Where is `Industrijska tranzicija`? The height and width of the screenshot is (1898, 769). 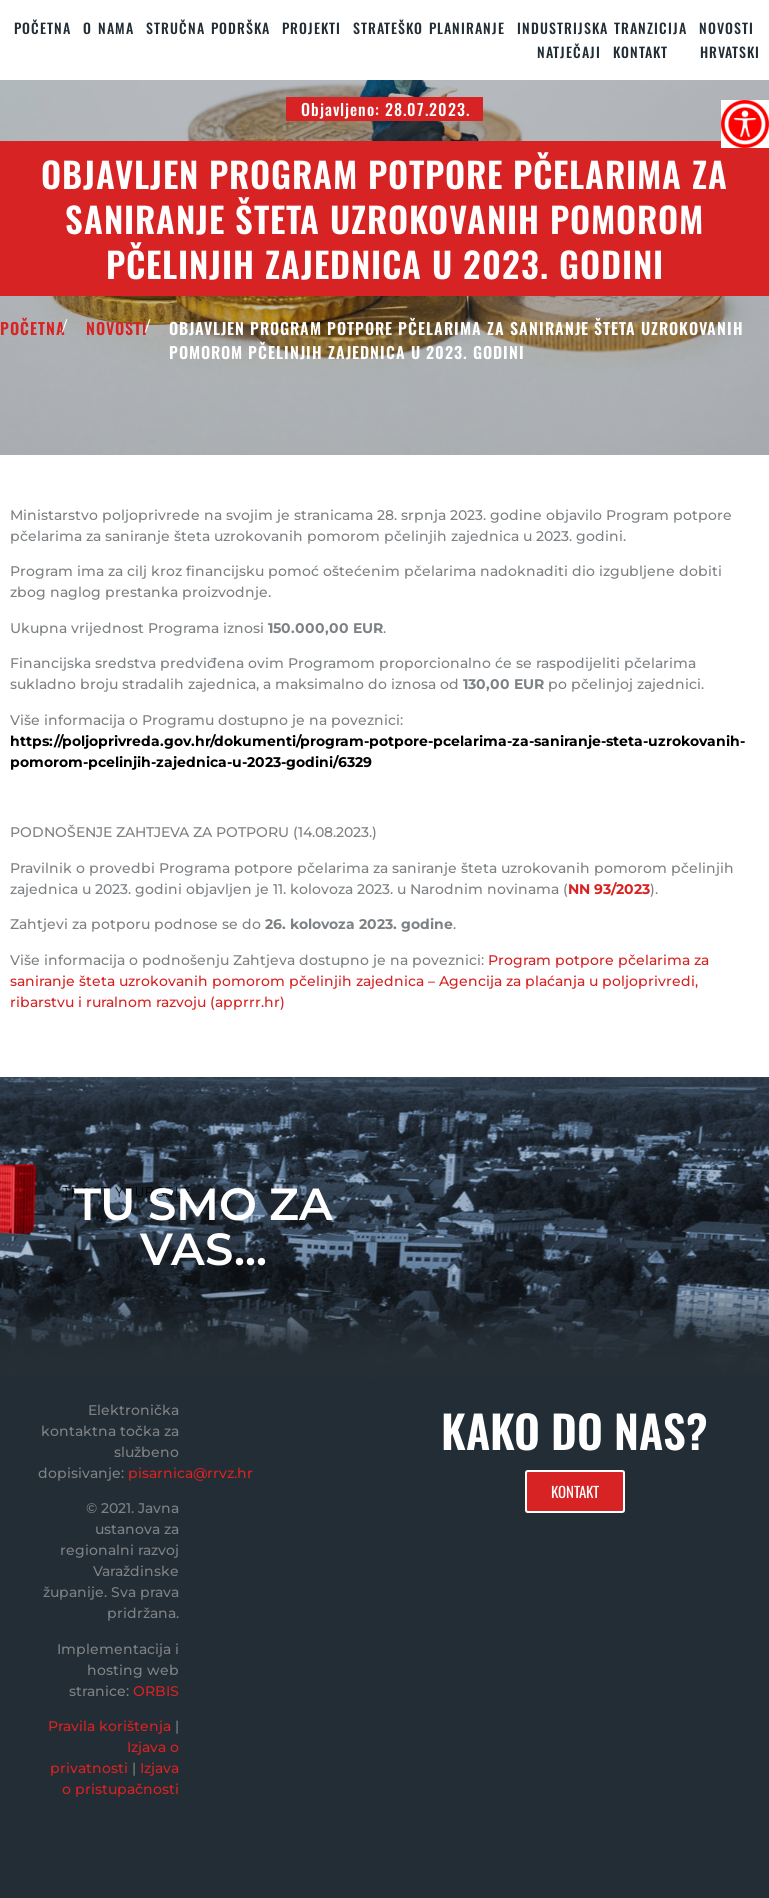
Industrijska tranzicija is located at coordinates (602, 27).